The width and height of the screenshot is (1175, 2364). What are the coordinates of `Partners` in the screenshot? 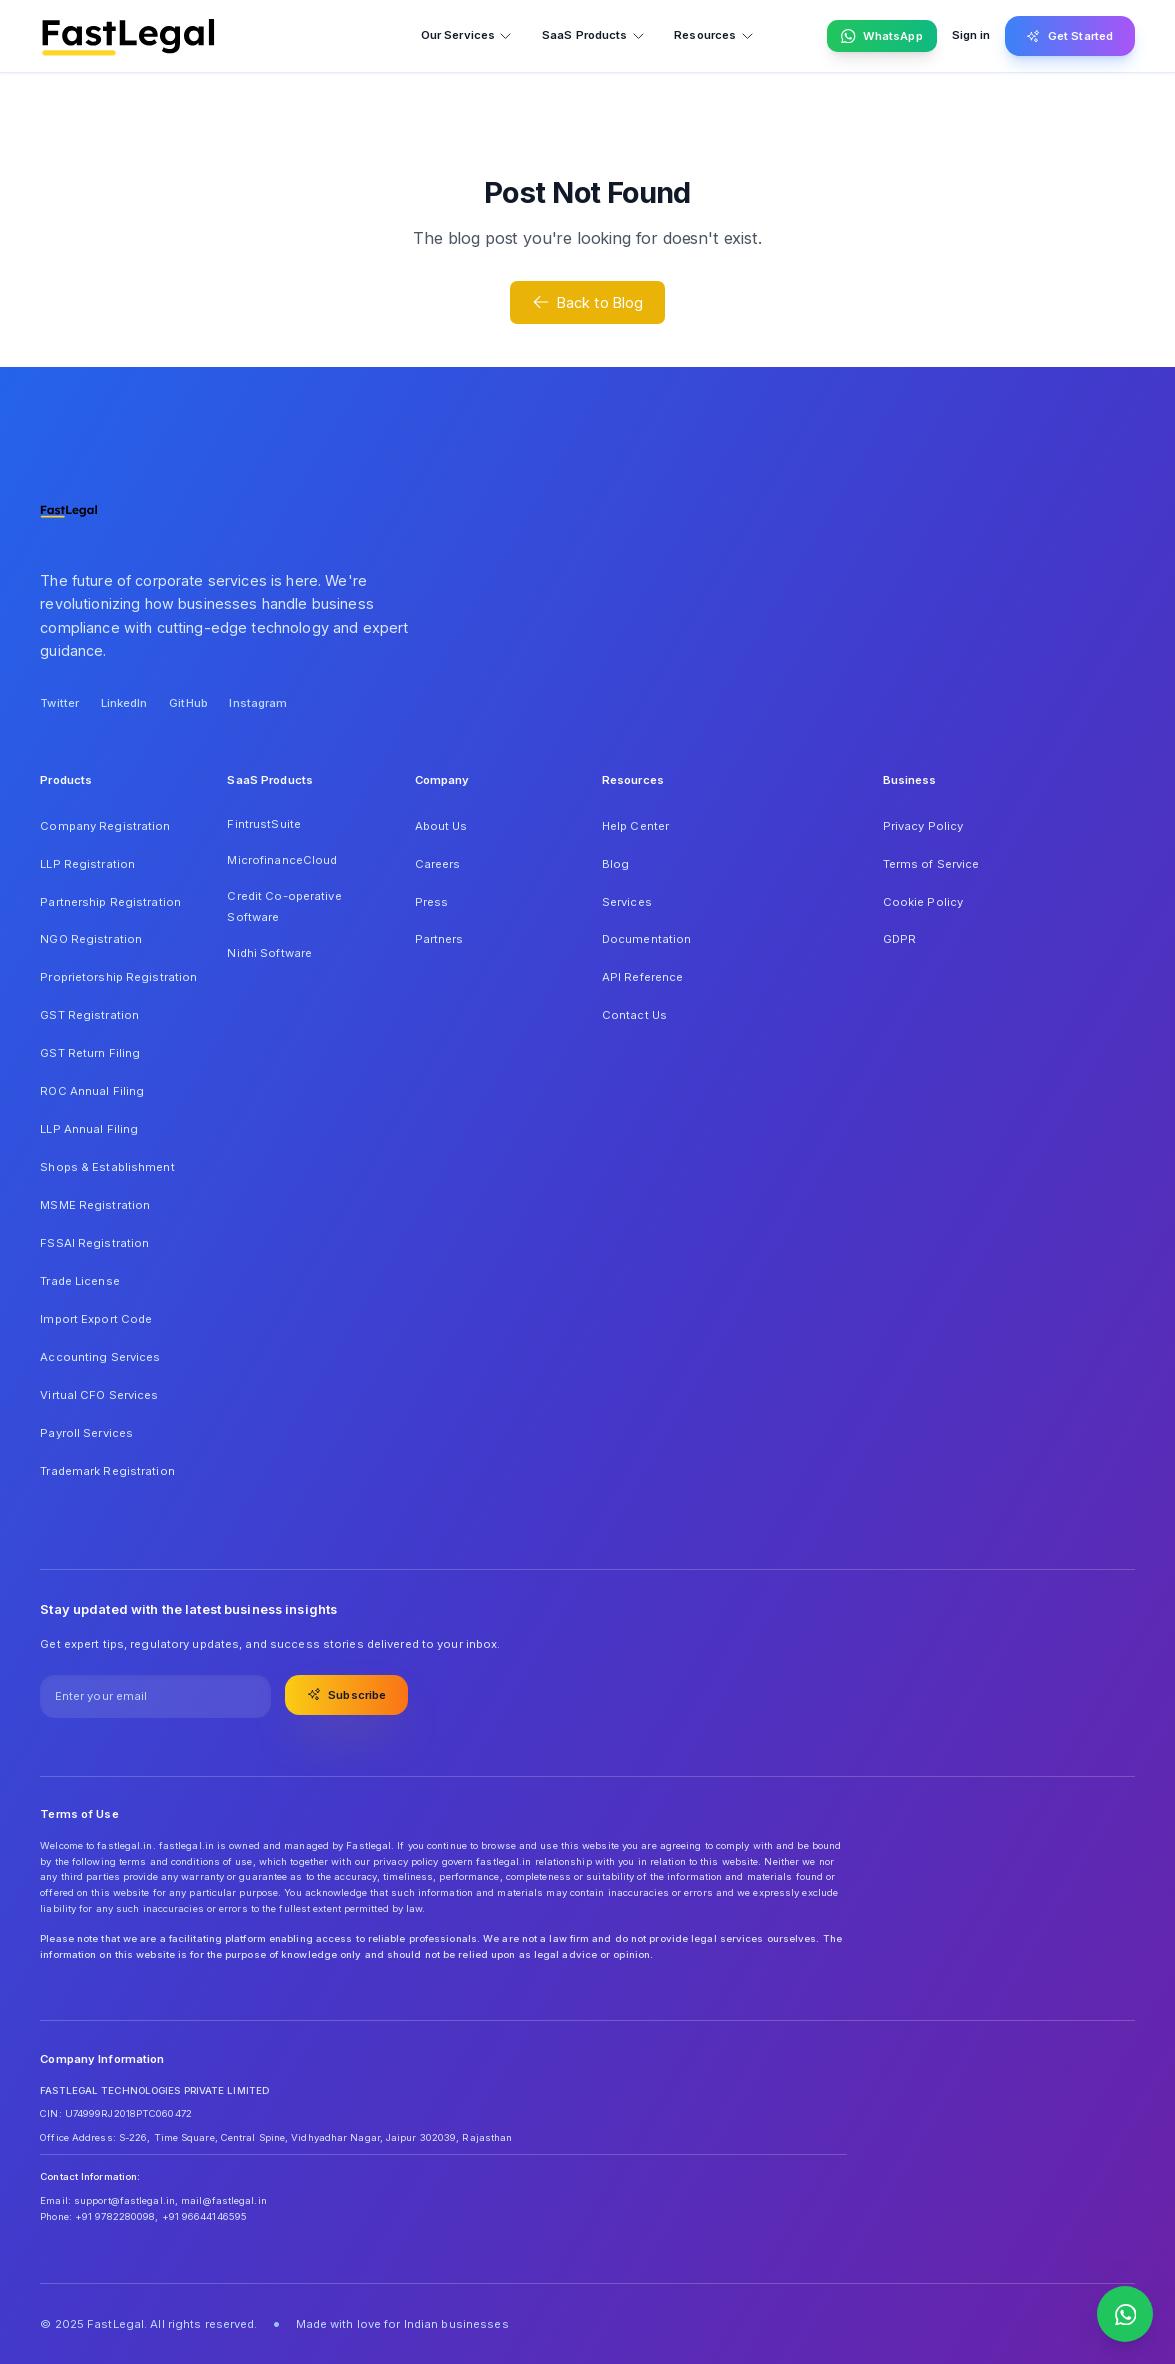 It's located at (439, 939).